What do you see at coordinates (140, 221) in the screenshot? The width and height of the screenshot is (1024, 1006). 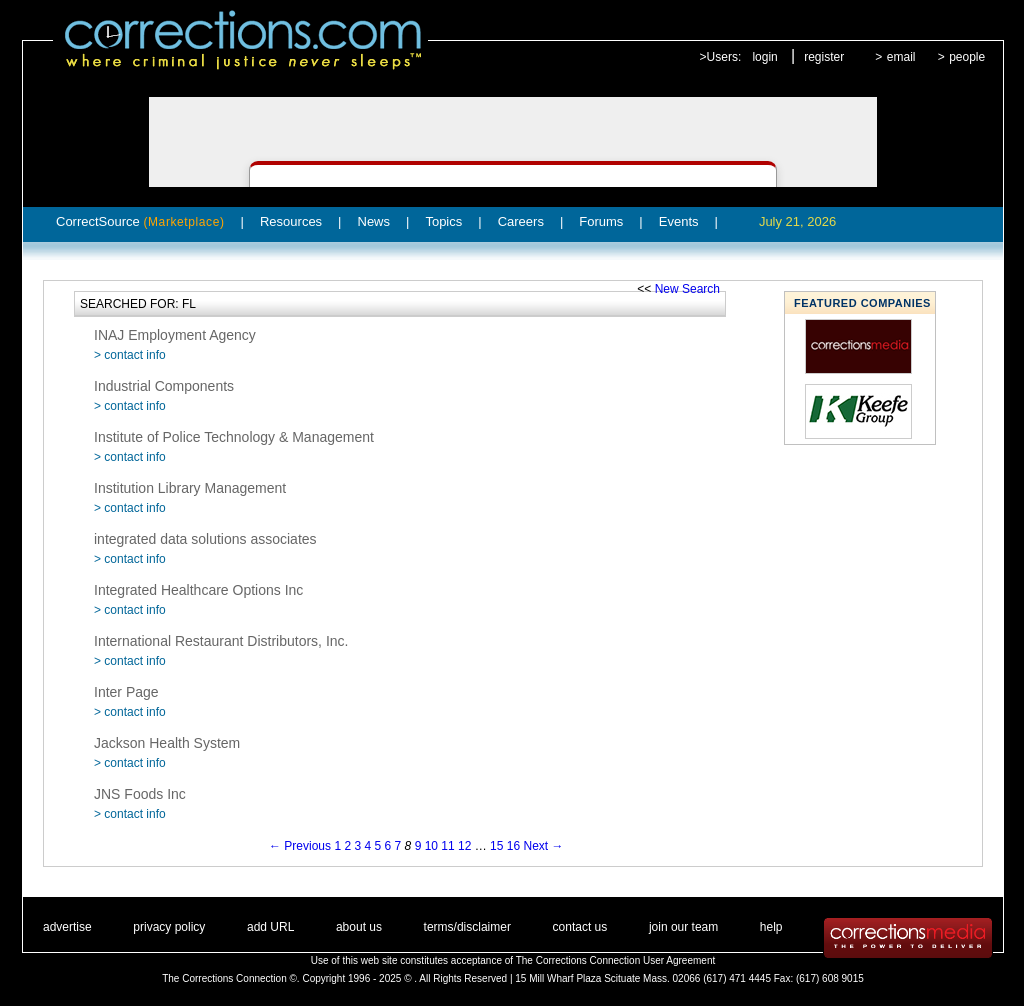 I see `CorrectSource` at bounding box center [140, 221].